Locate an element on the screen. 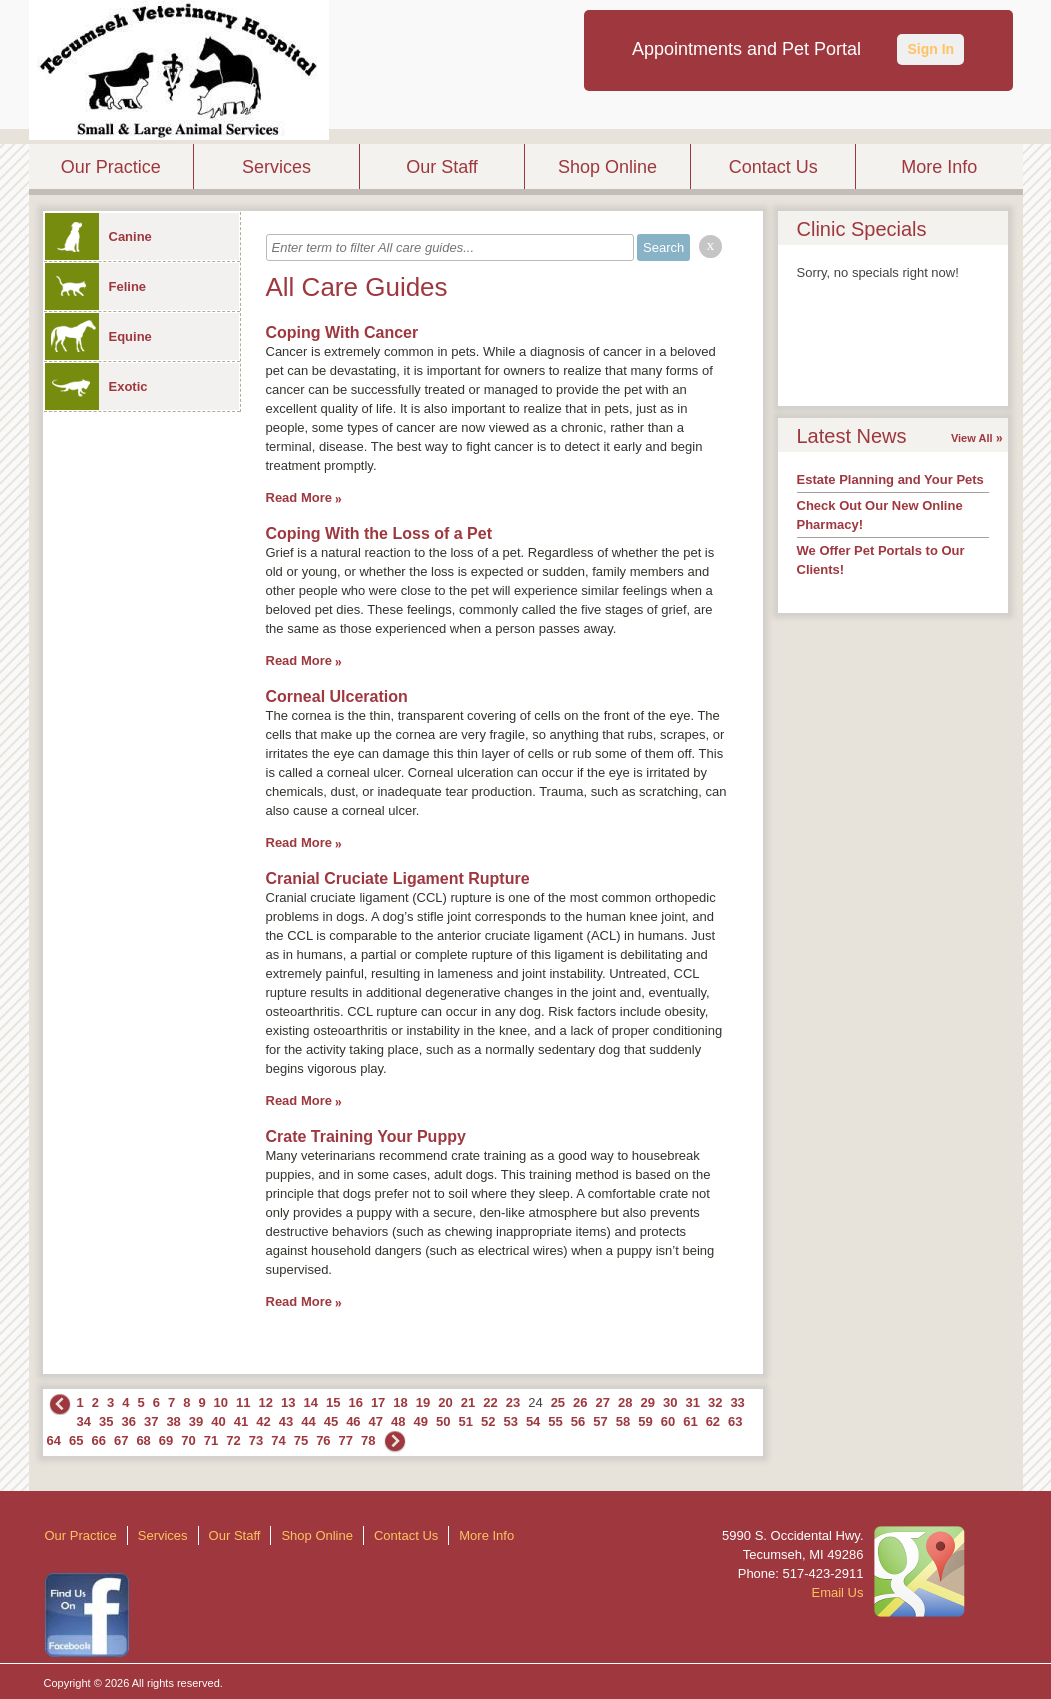 The width and height of the screenshot is (1051, 1699). Contact Us is located at coordinates (773, 167).